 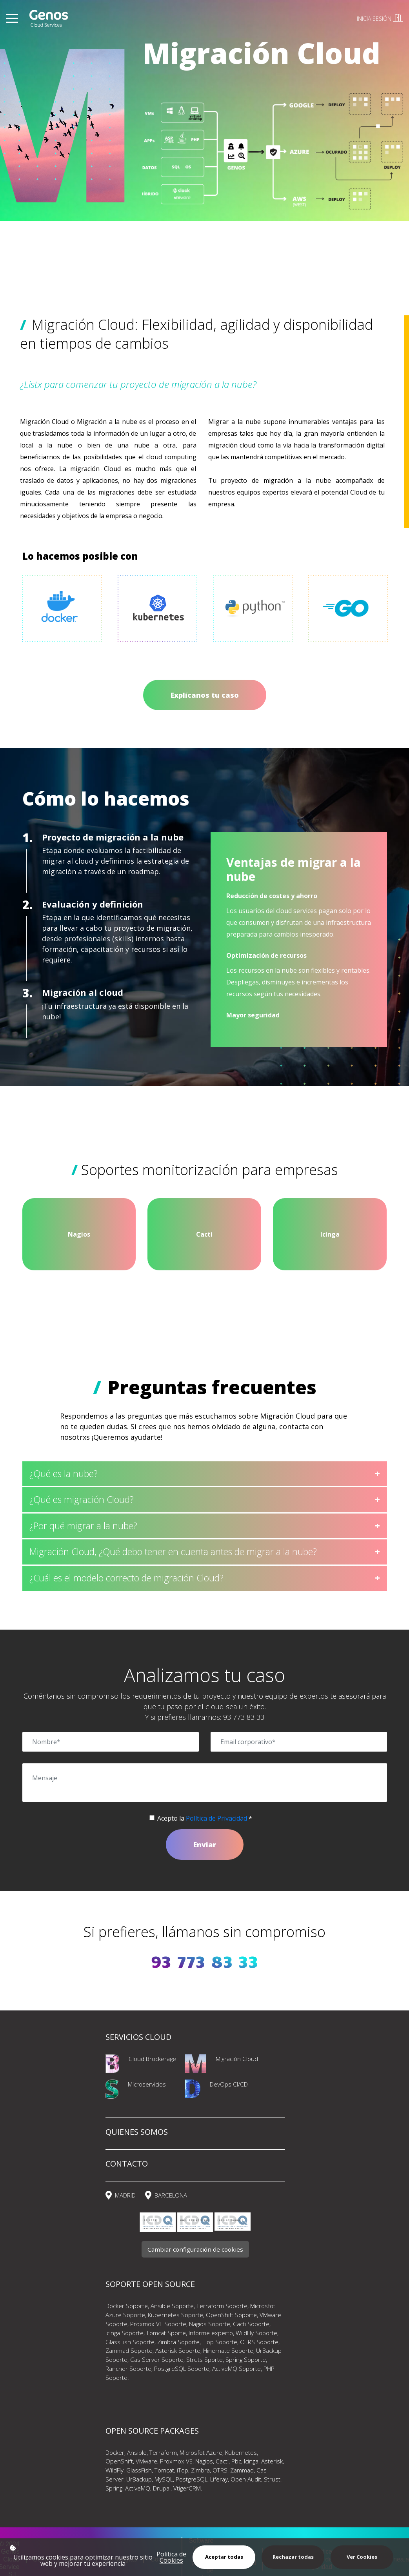 What do you see at coordinates (204, 1844) in the screenshot?
I see `Enviar` at bounding box center [204, 1844].